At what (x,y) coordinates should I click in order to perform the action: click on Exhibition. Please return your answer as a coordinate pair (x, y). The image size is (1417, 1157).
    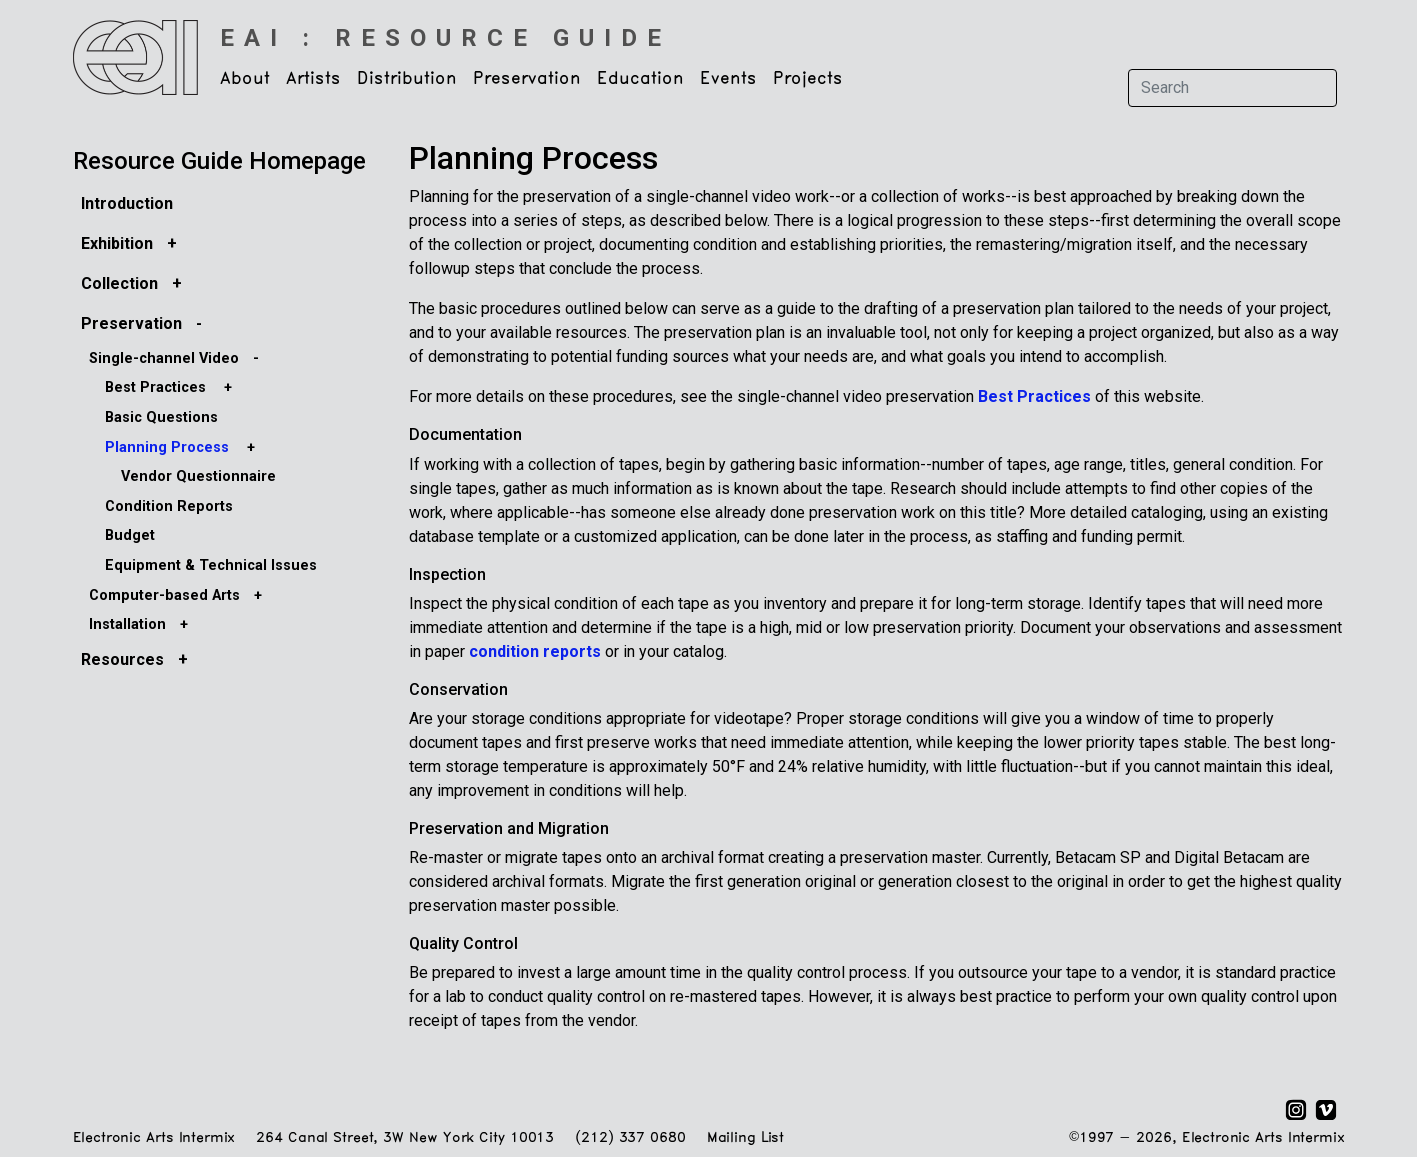
    Looking at the image, I should click on (117, 243).